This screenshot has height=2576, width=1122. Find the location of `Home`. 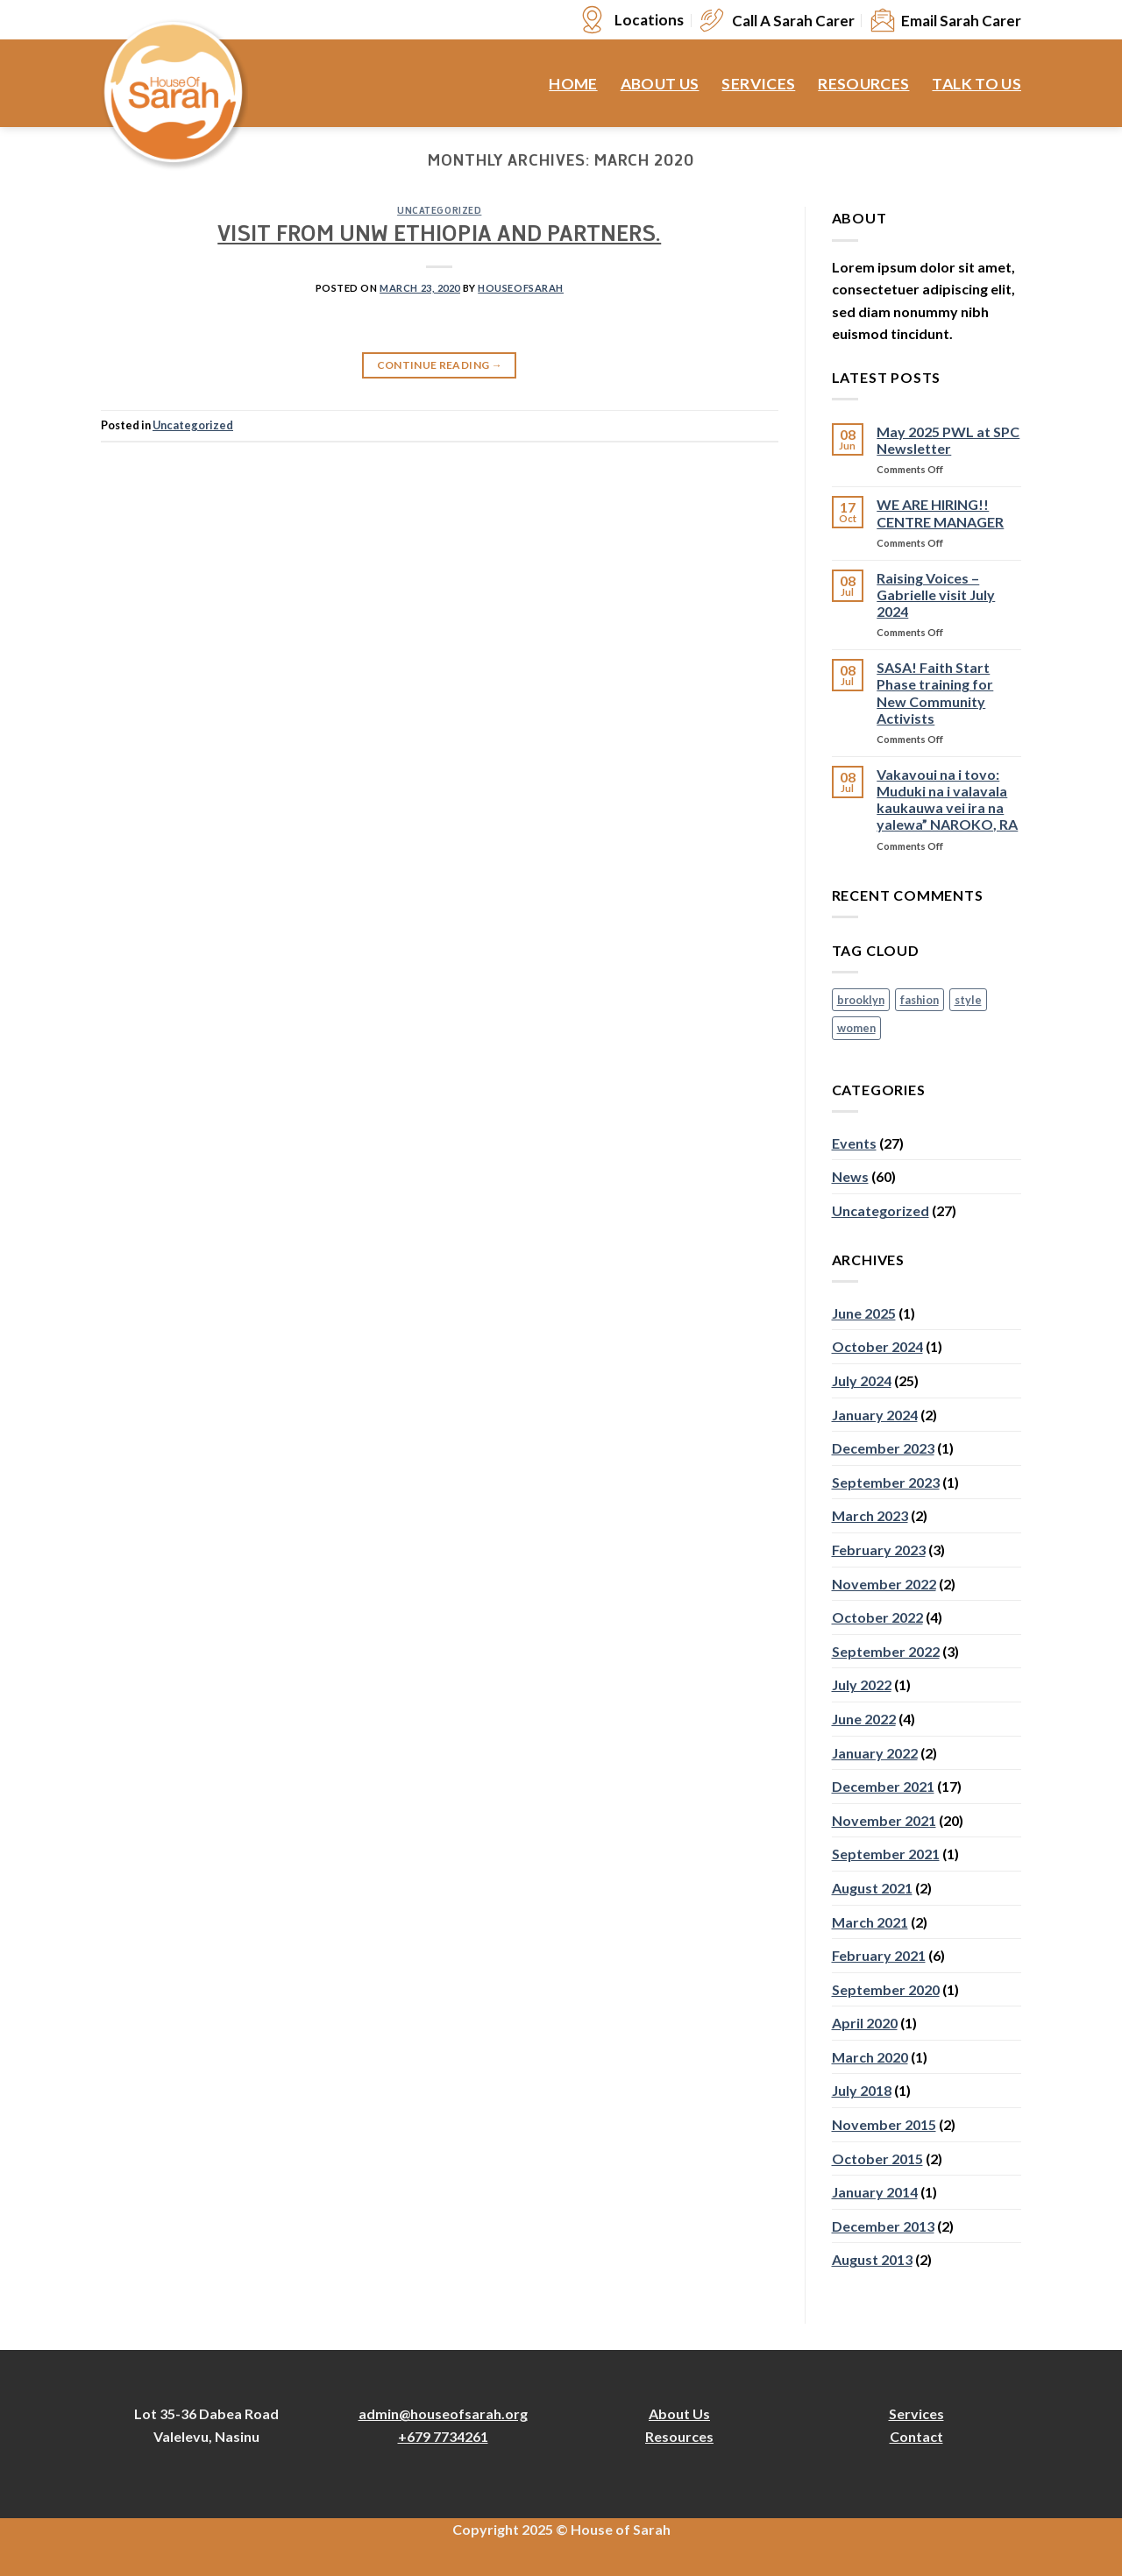

Home is located at coordinates (573, 83).